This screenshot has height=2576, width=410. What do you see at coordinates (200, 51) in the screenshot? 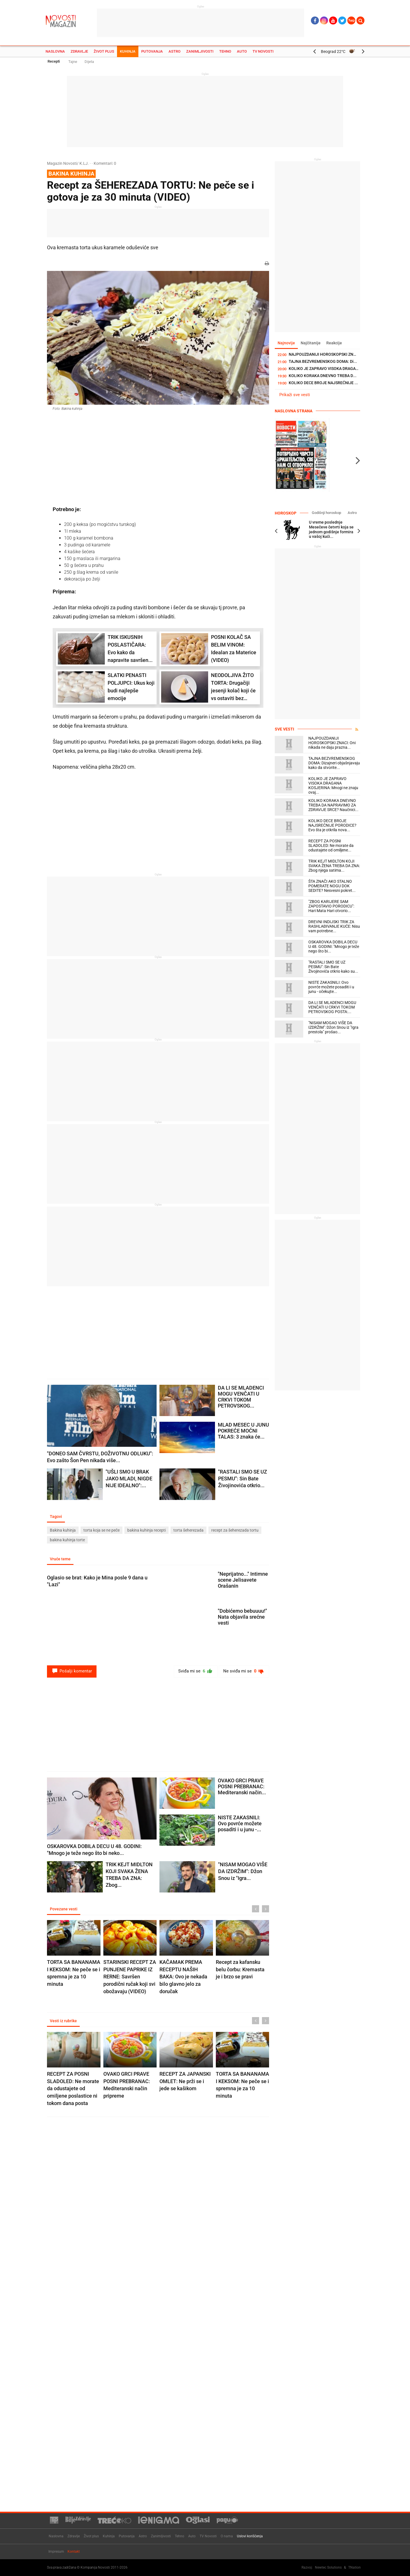
I see `Zanimljivosti` at bounding box center [200, 51].